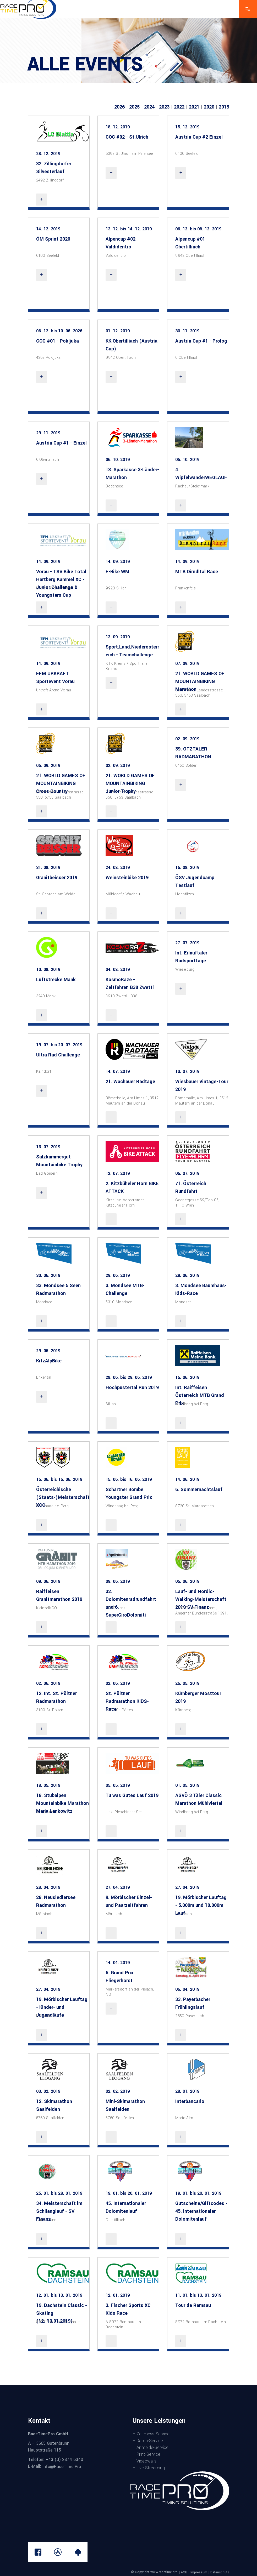 The image size is (257, 2576). I want to click on 21. Wachauer Radtage, so click(130, 1081).